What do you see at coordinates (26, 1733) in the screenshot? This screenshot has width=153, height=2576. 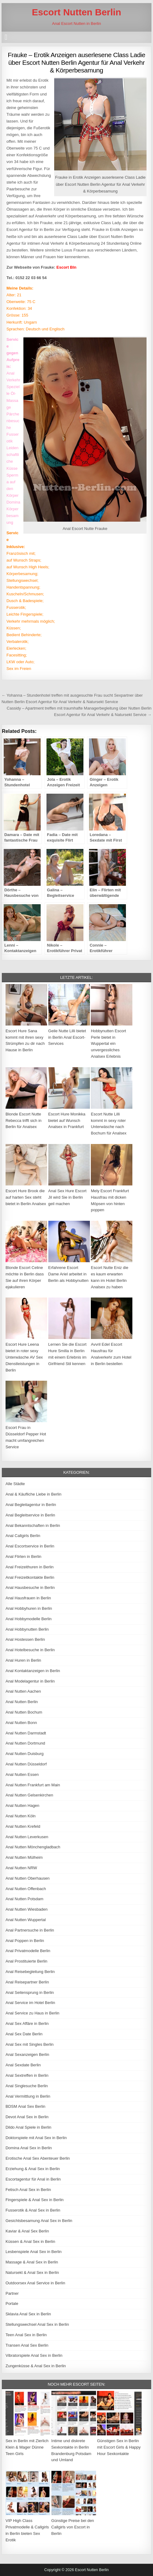 I see `Anal Nutten Darmstadt` at bounding box center [26, 1733].